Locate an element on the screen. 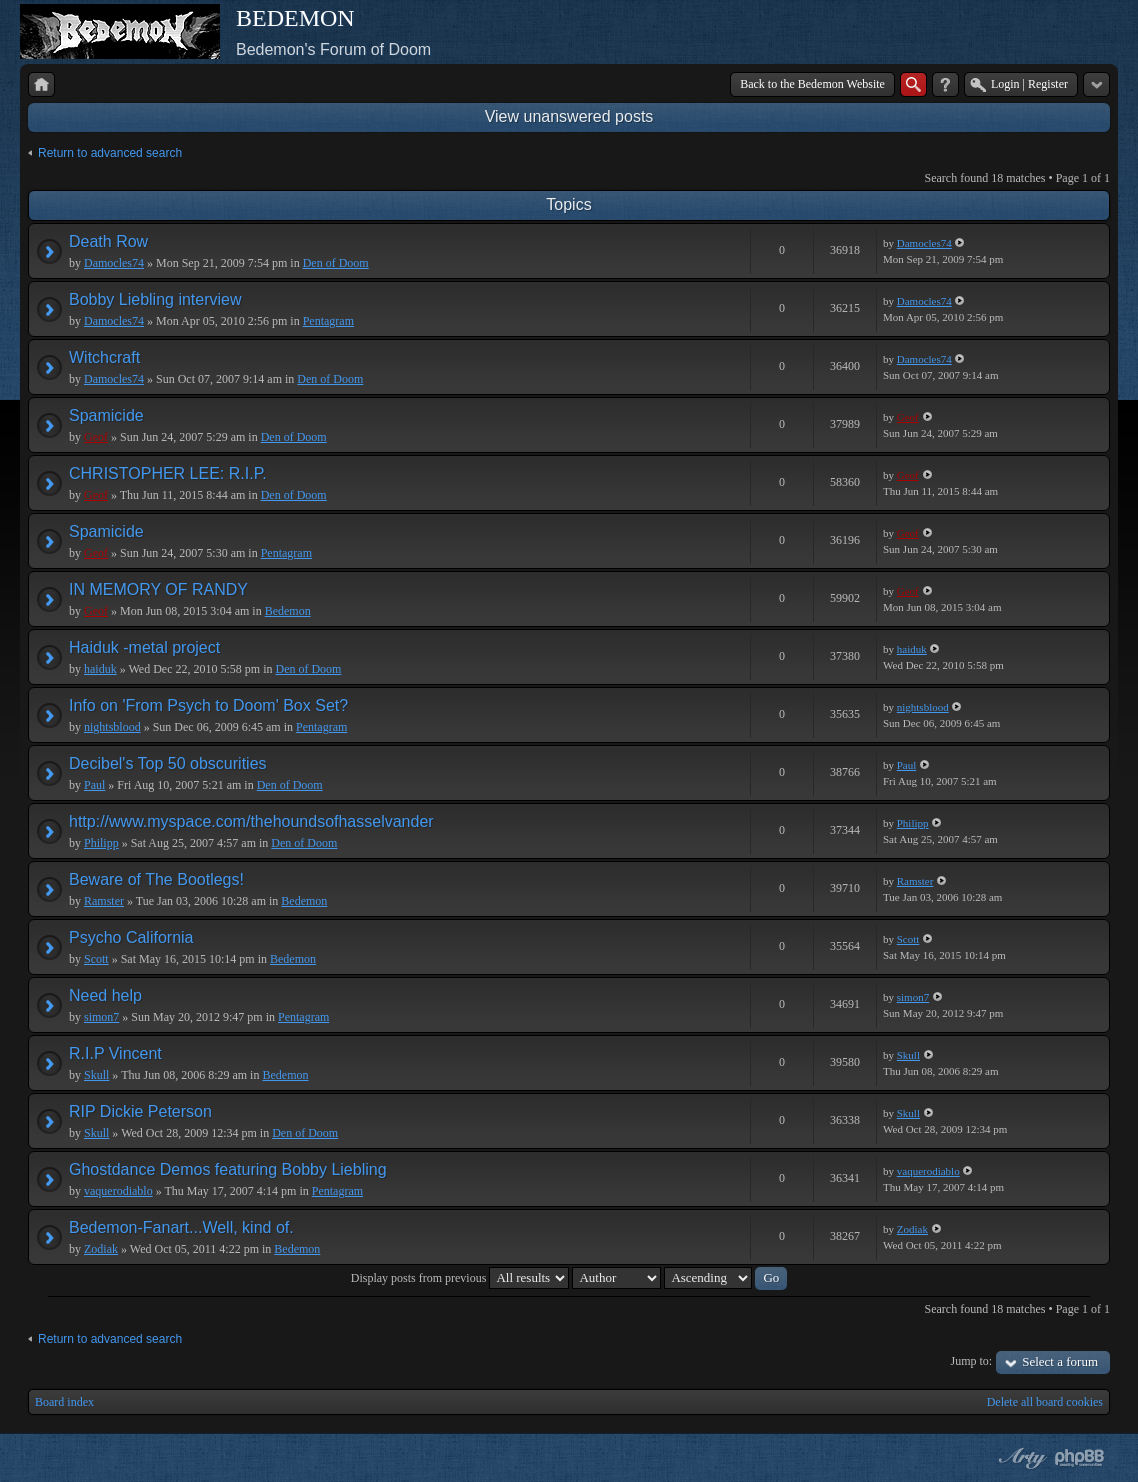 The width and height of the screenshot is (1138, 1482). Witchcraft is located at coordinates (104, 357).